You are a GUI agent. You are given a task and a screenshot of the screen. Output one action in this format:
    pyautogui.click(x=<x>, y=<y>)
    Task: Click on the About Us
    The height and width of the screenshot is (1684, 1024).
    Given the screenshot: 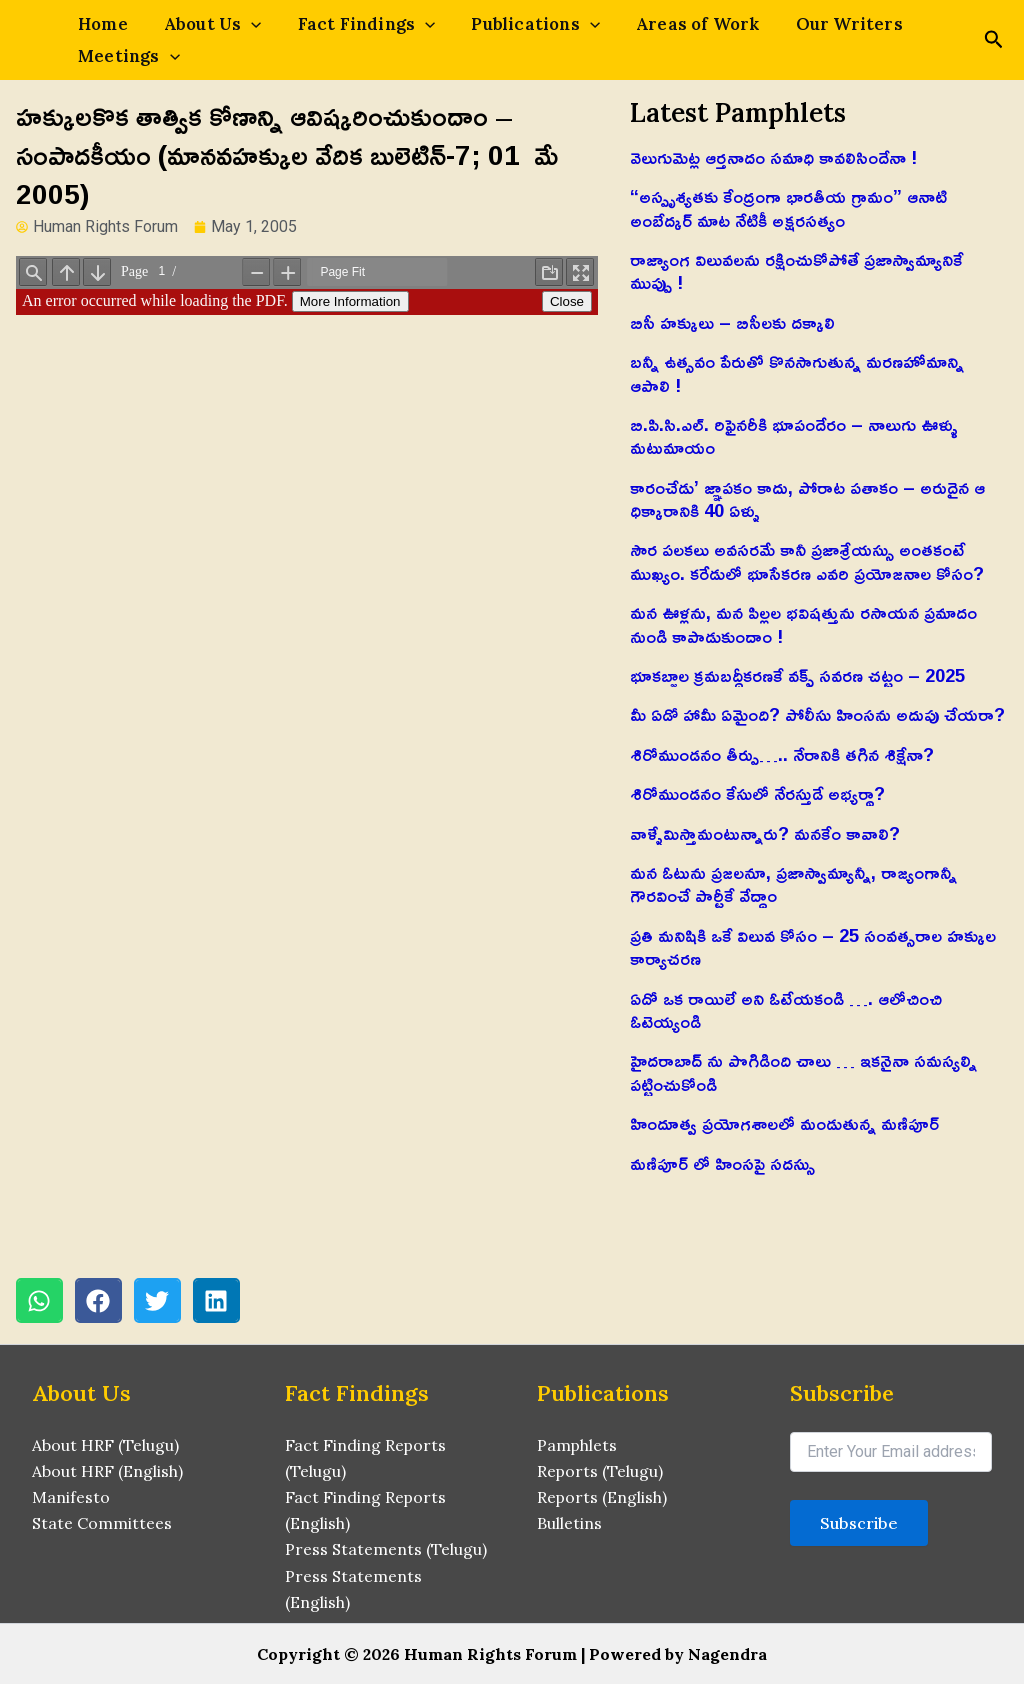 What is the action you would take?
    pyautogui.click(x=201, y=24)
    